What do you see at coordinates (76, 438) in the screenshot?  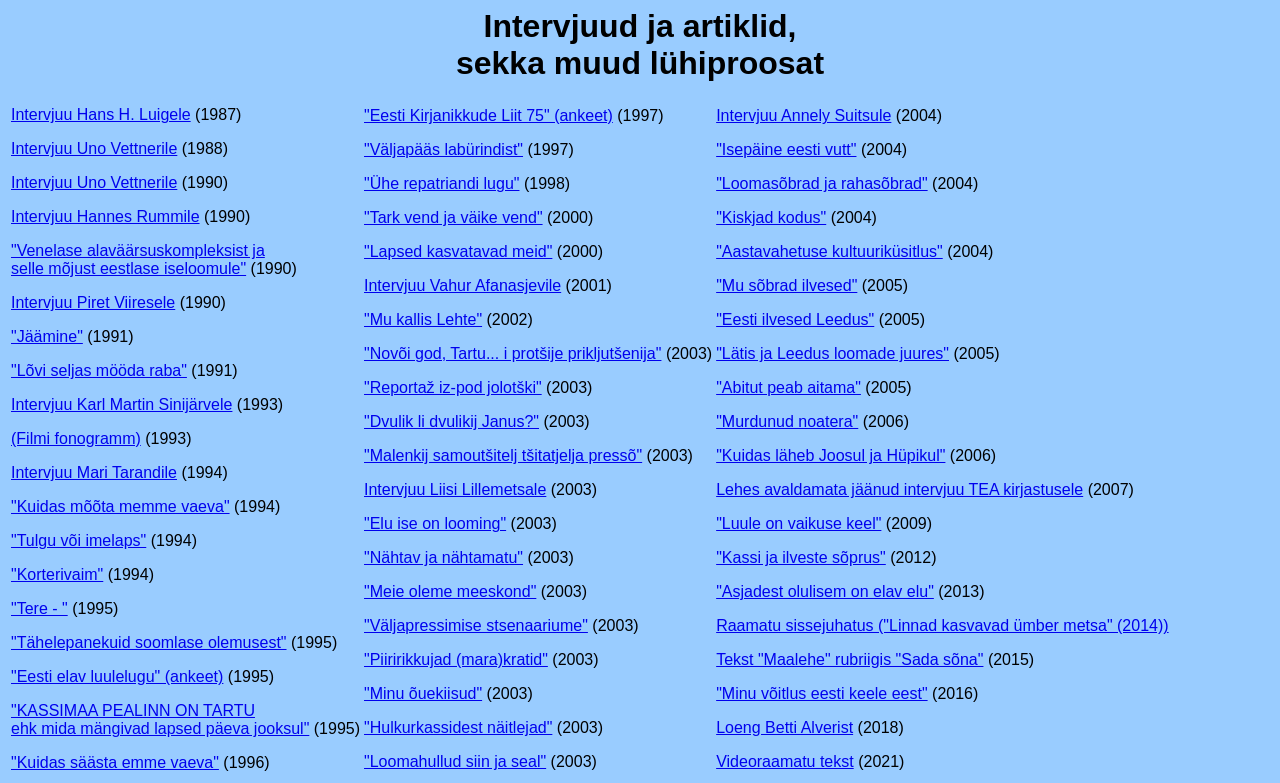 I see `(Filmi fonogramm)` at bounding box center [76, 438].